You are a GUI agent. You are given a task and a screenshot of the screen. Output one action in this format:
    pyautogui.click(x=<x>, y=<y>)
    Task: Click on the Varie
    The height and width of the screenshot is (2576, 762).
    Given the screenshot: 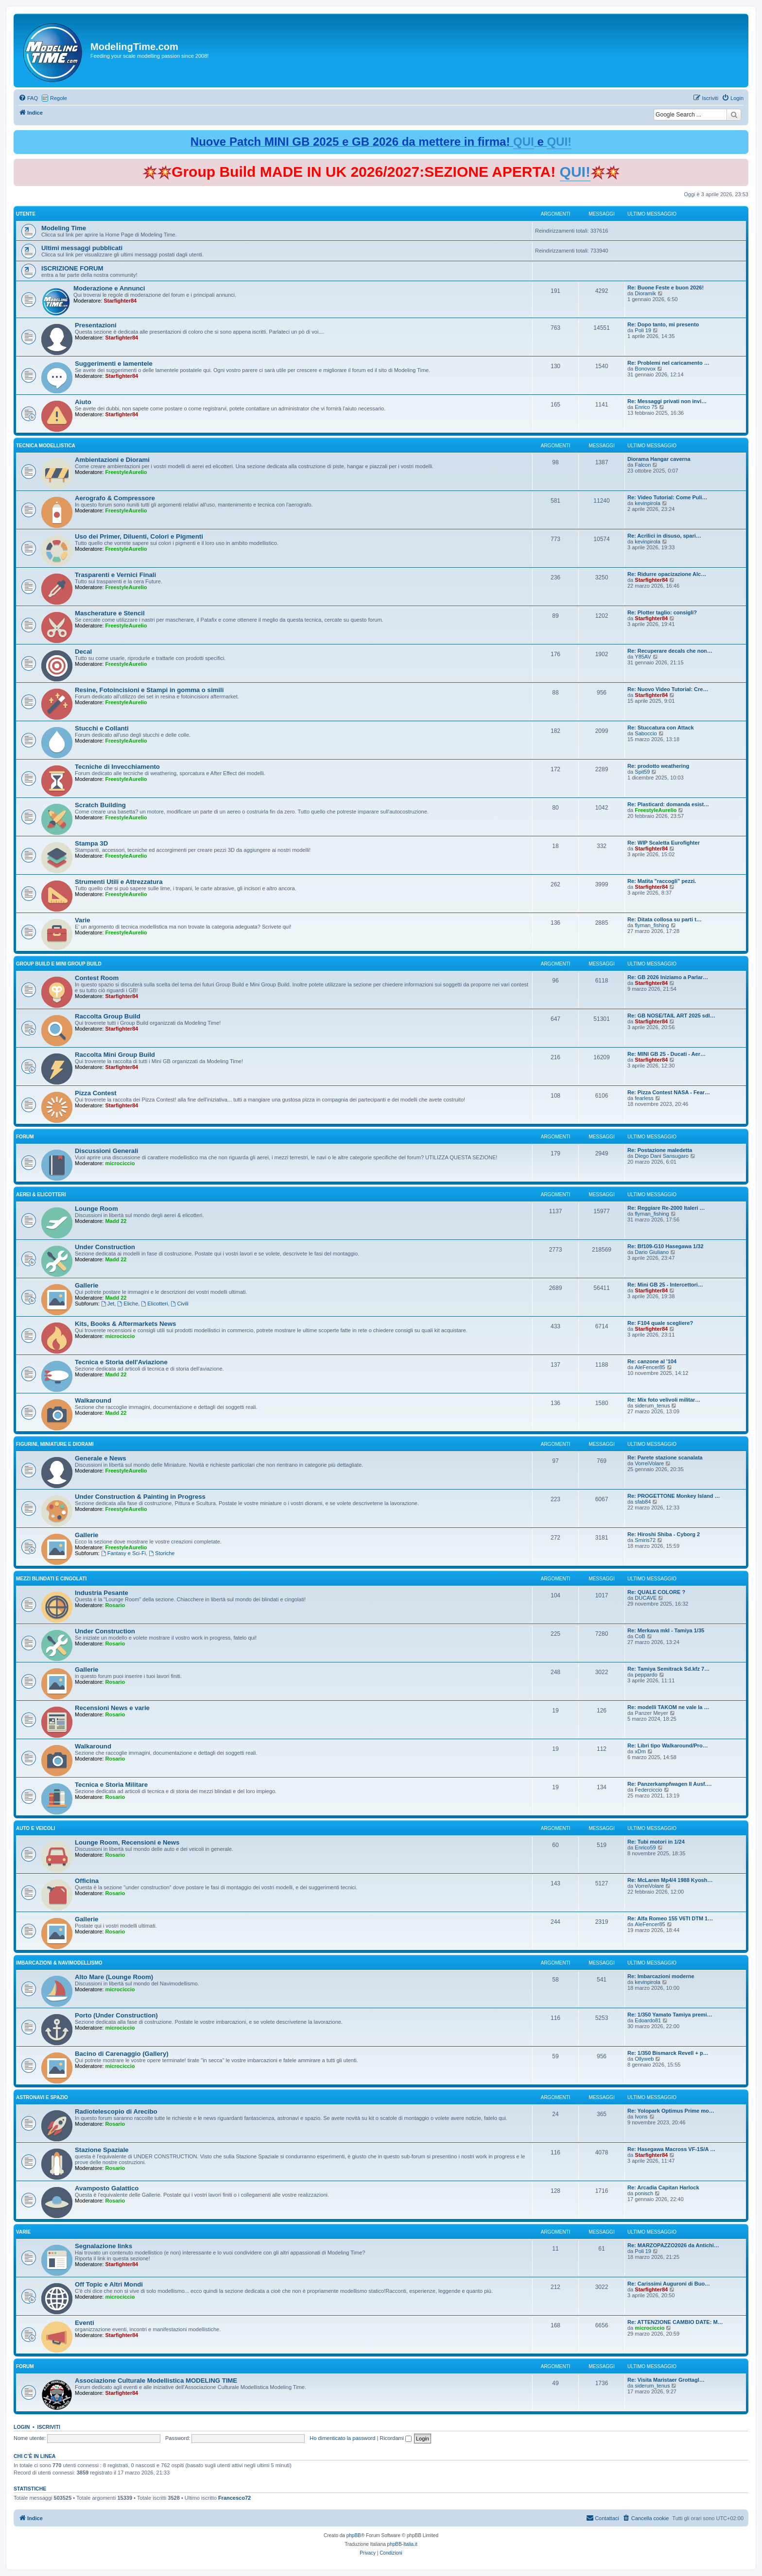 What is the action you would take?
    pyautogui.click(x=82, y=920)
    